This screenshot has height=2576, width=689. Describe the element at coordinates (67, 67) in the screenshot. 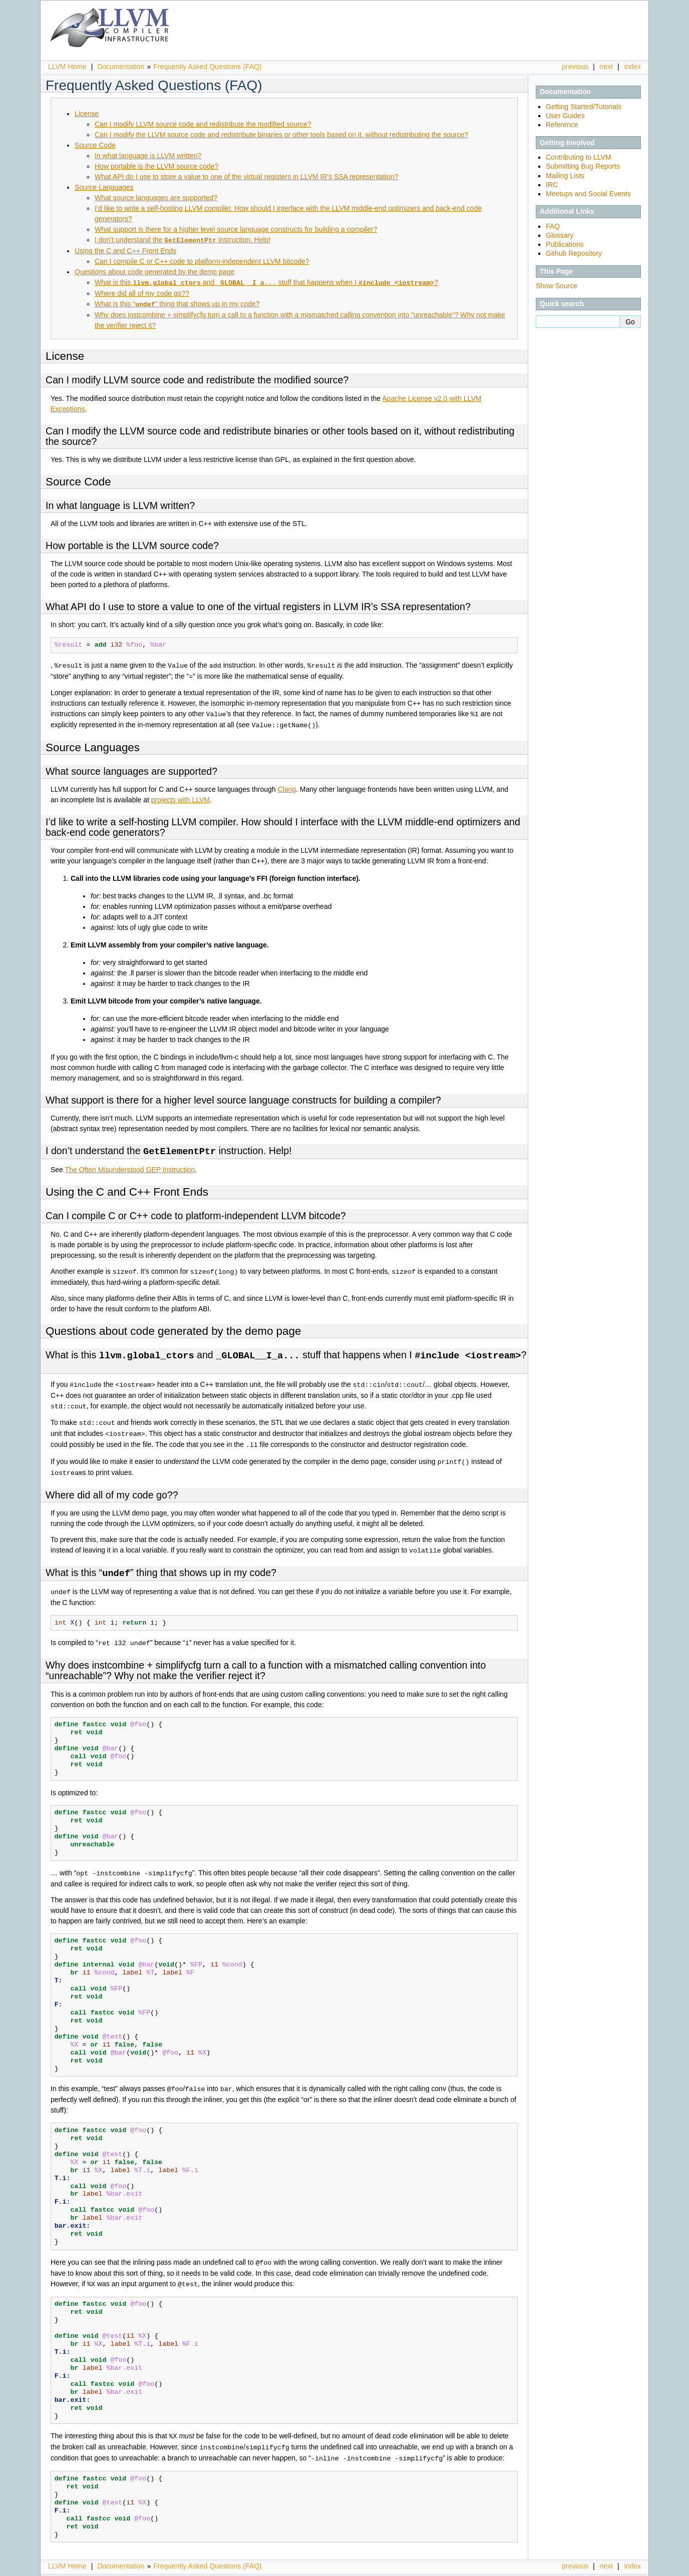

I see `LLVM Home` at that location.